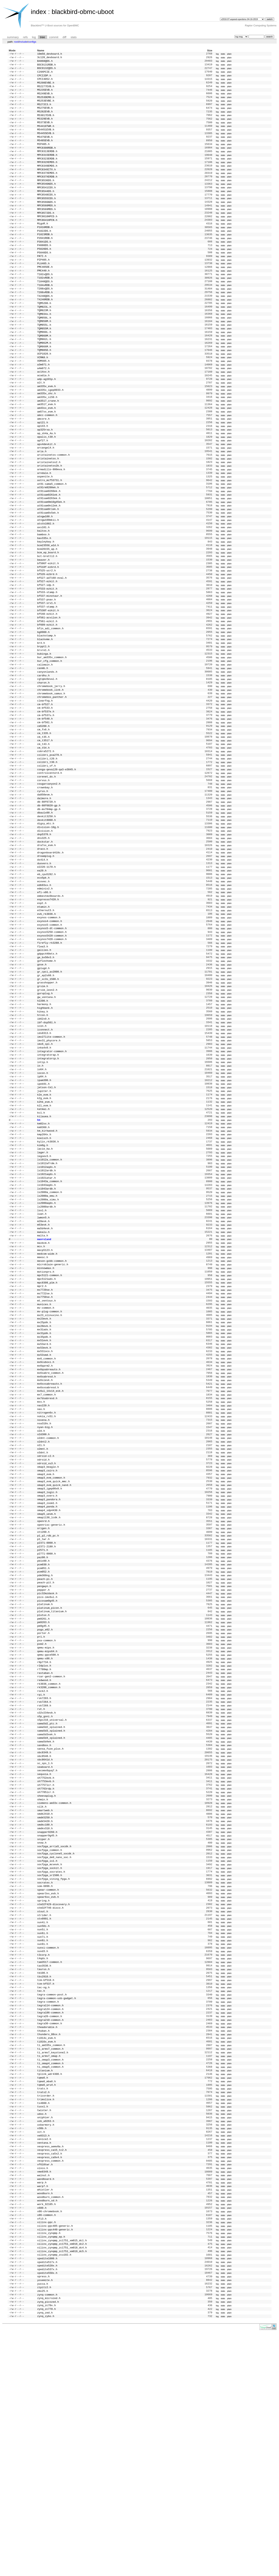 The height and width of the screenshot is (2576, 279). I want to click on firefly-rk3288.h, so click(49, 1038).